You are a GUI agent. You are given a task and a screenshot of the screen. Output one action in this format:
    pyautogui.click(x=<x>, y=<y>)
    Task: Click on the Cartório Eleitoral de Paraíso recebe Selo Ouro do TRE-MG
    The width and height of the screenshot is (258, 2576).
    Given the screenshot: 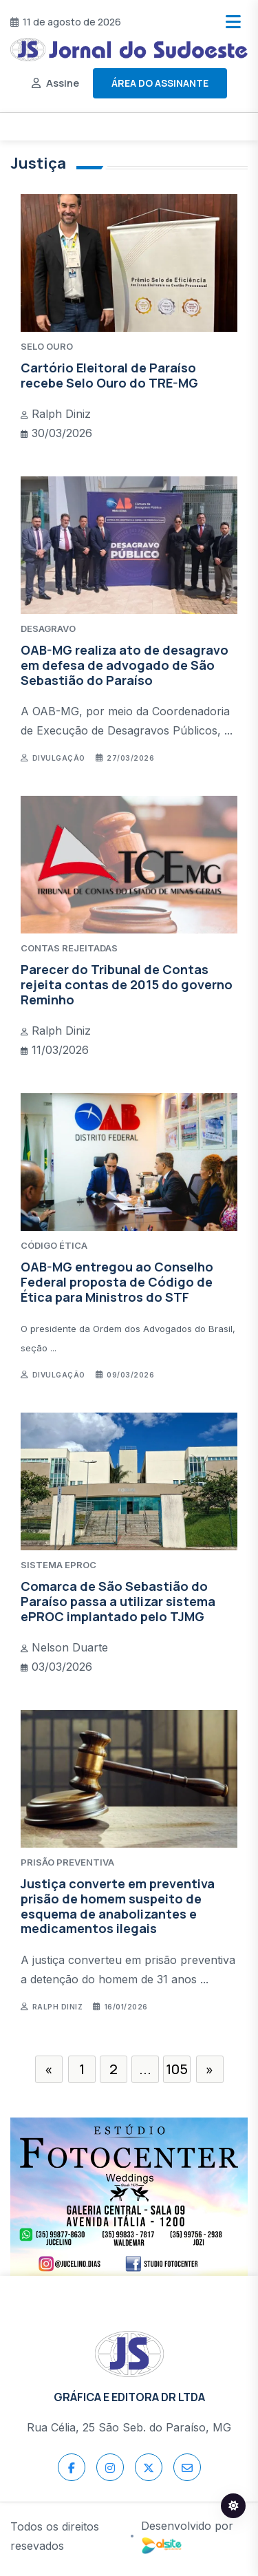 What is the action you would take?
    pyautogui.click(x=109, y=375)
    